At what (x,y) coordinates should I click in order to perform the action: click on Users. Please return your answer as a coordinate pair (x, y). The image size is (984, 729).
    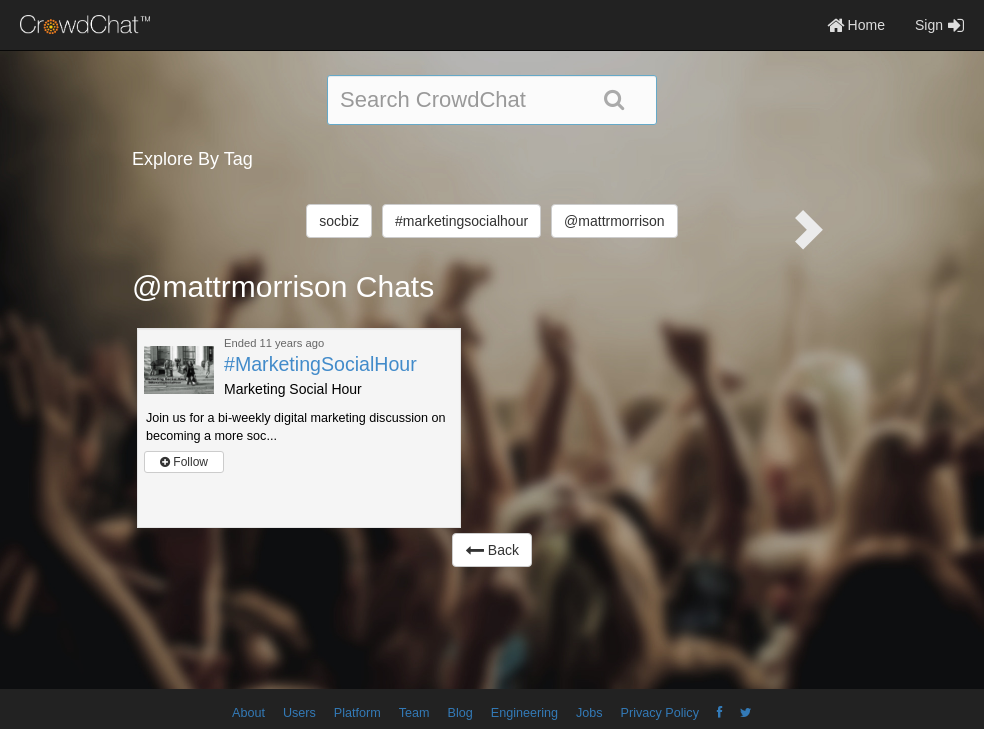
    Looking at the image, I should click on (299, 713).